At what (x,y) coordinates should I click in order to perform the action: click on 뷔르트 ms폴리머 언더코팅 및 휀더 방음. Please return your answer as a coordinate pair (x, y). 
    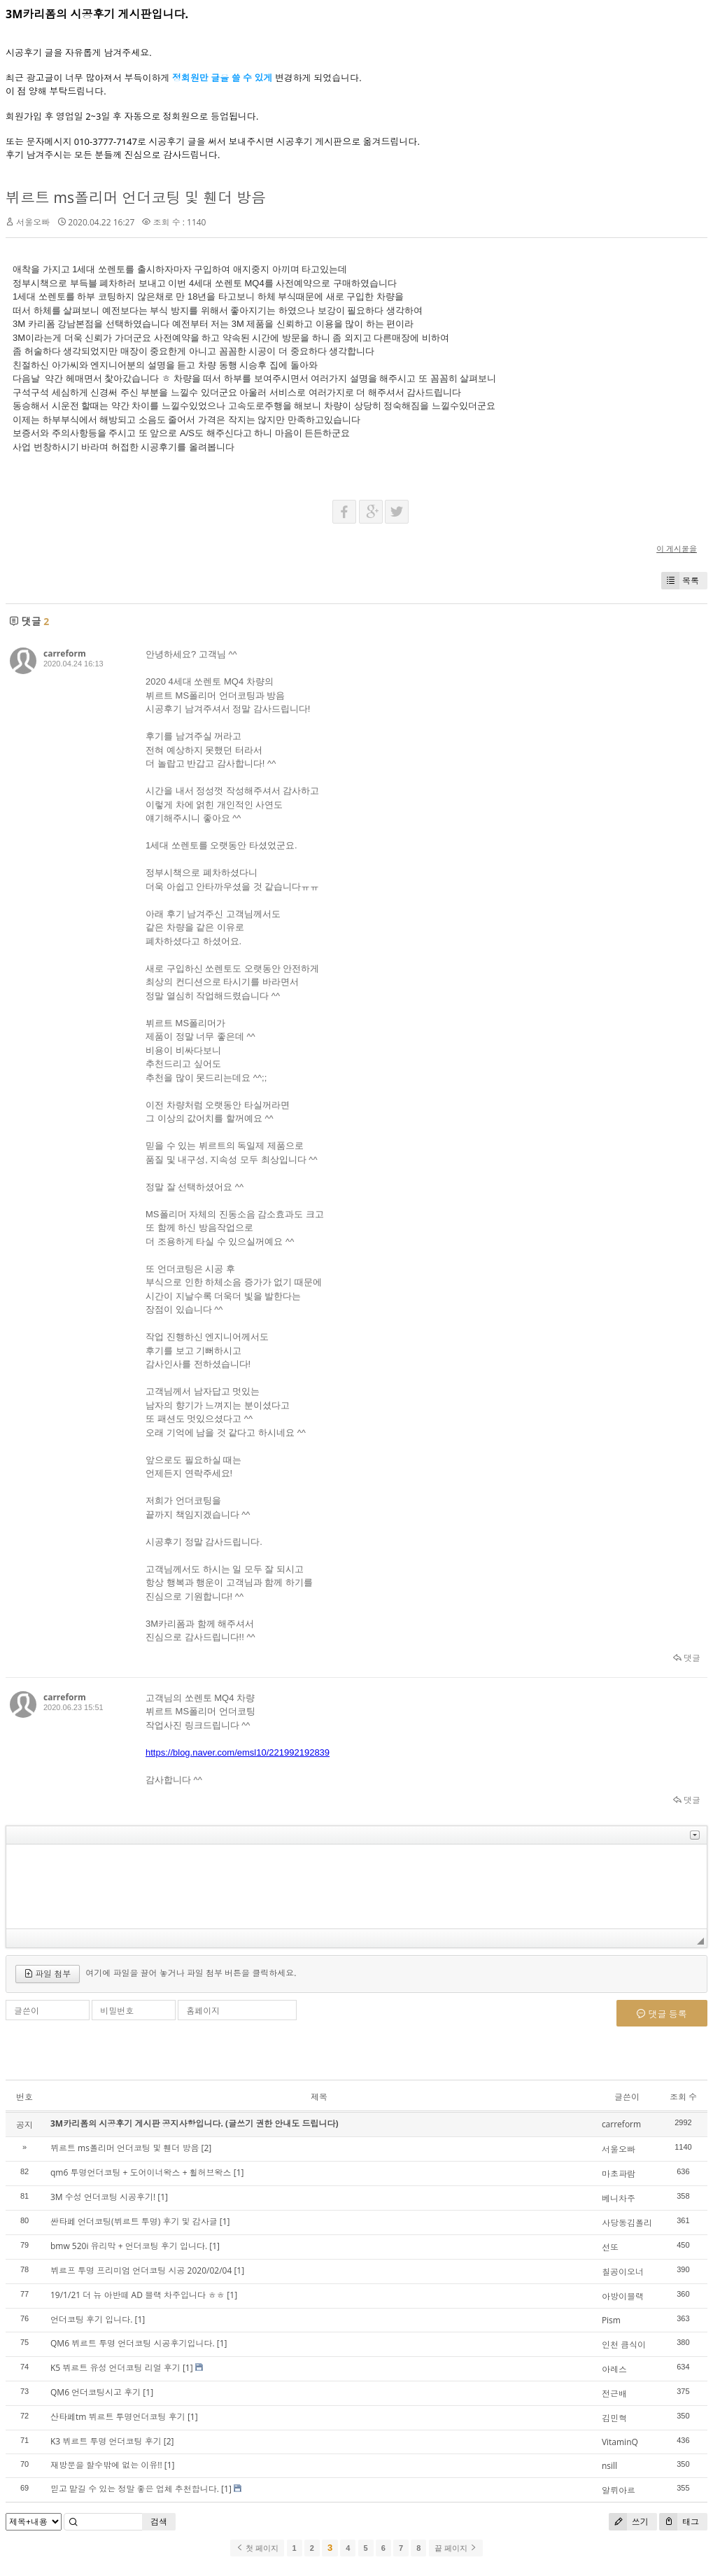
    Looking at the image, I should click on (136, 197).